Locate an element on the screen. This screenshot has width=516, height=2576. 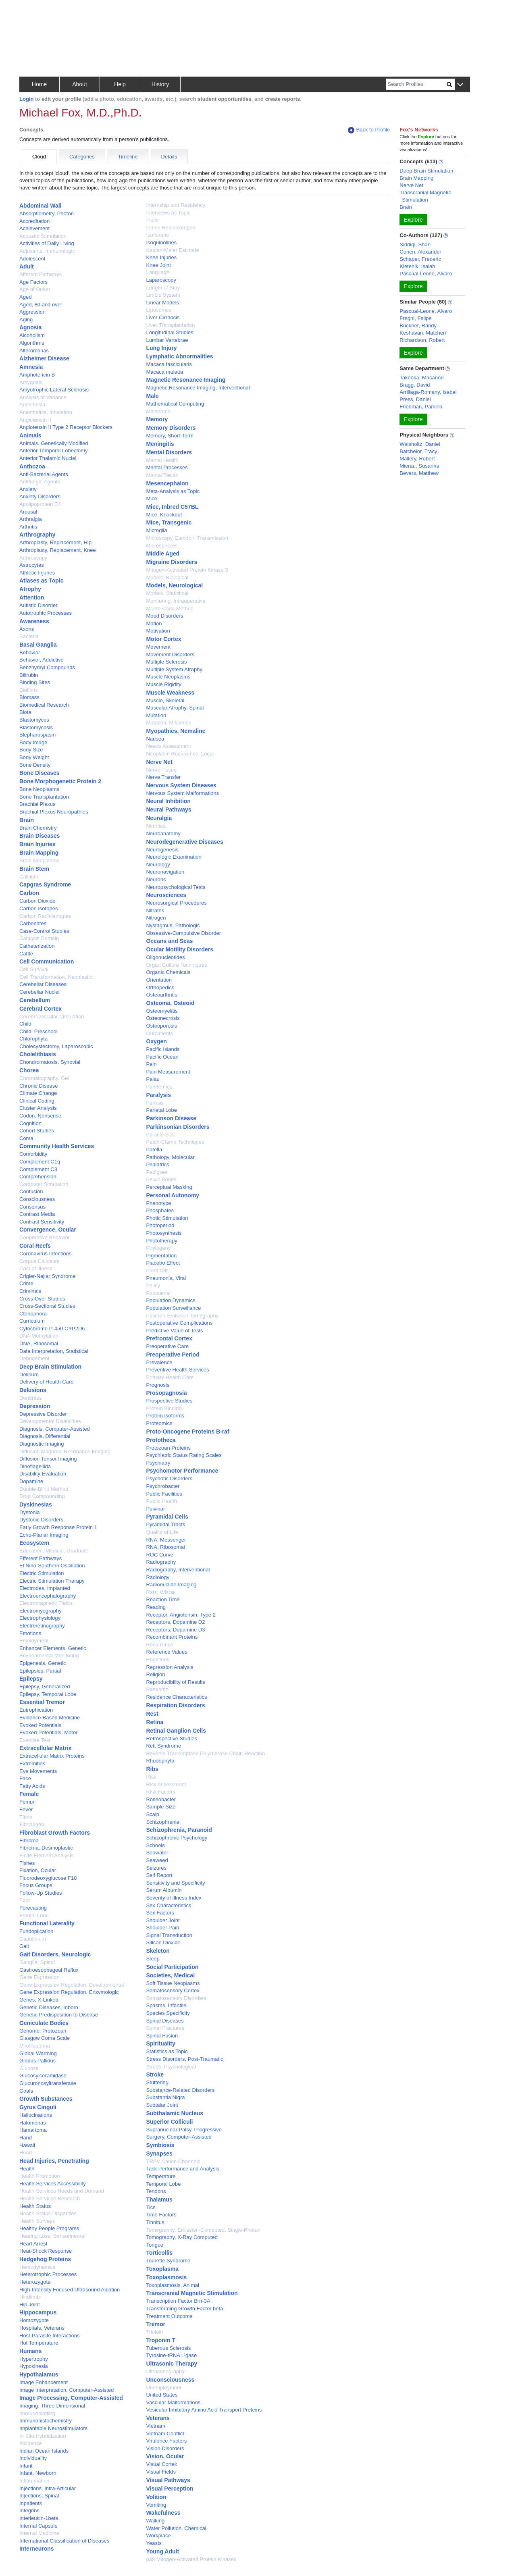
Prospective Studies is located at coordinates (169, 1401).